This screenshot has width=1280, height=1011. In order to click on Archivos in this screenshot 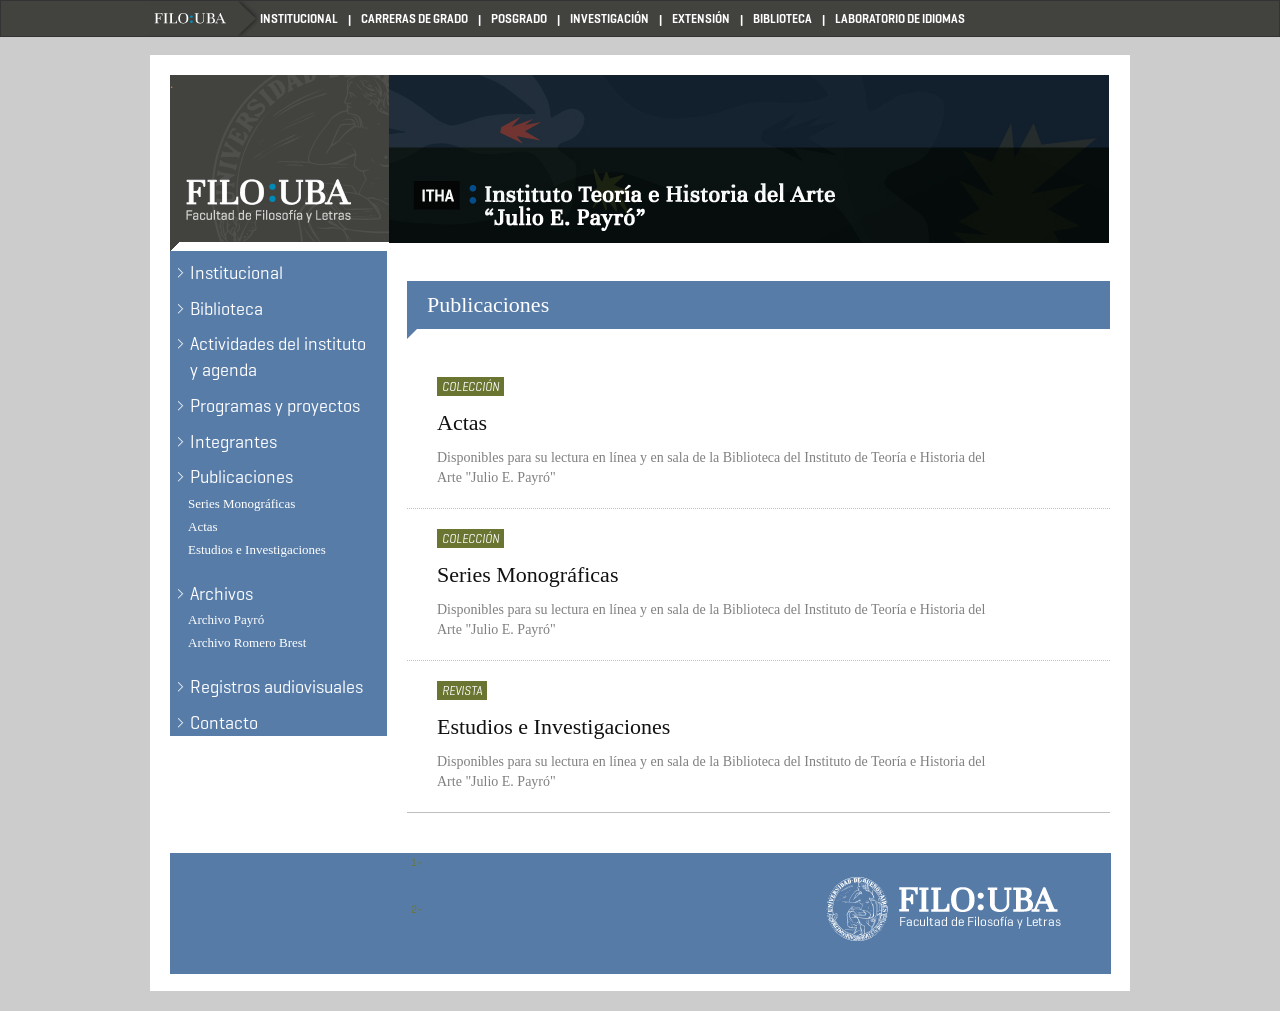, I will do `click(221, 594)`.